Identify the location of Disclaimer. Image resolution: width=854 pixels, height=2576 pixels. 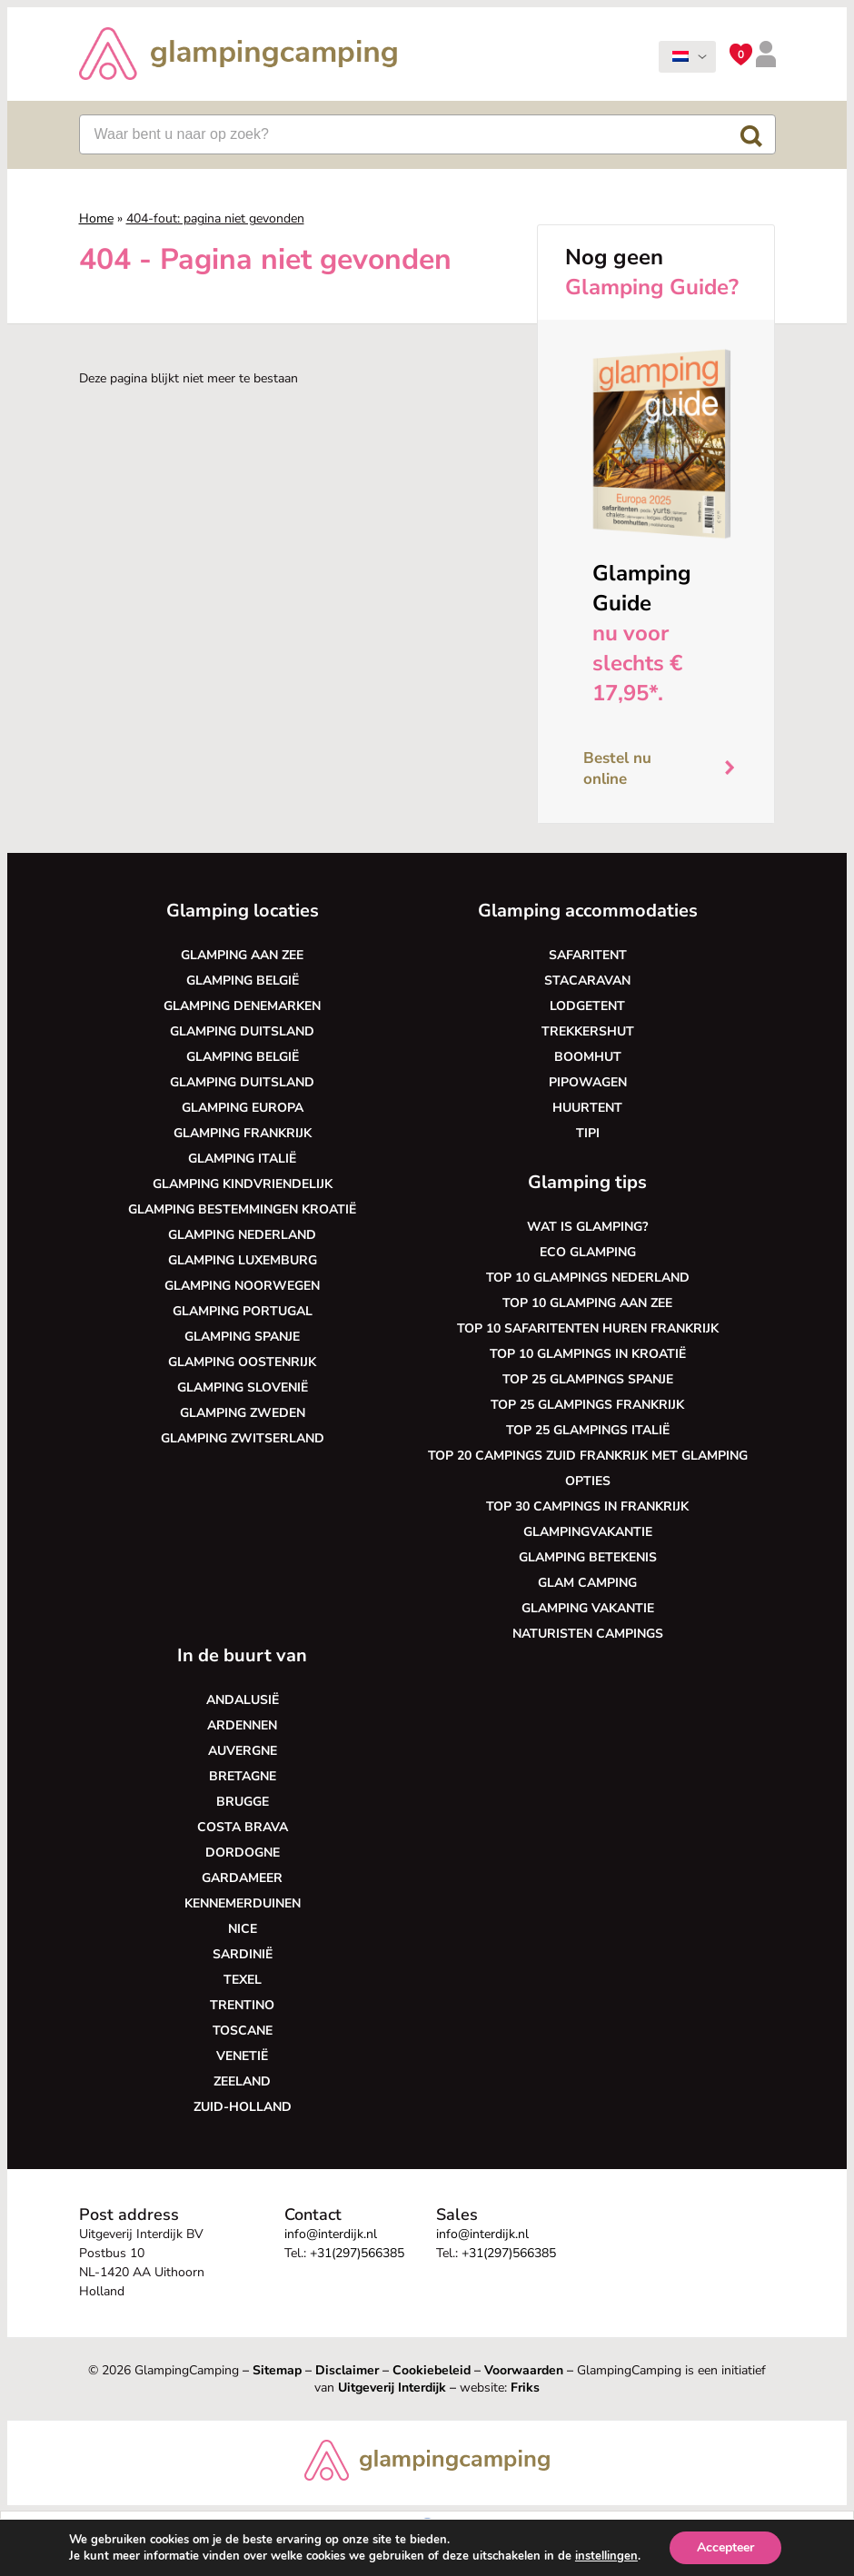
(347, 2370).